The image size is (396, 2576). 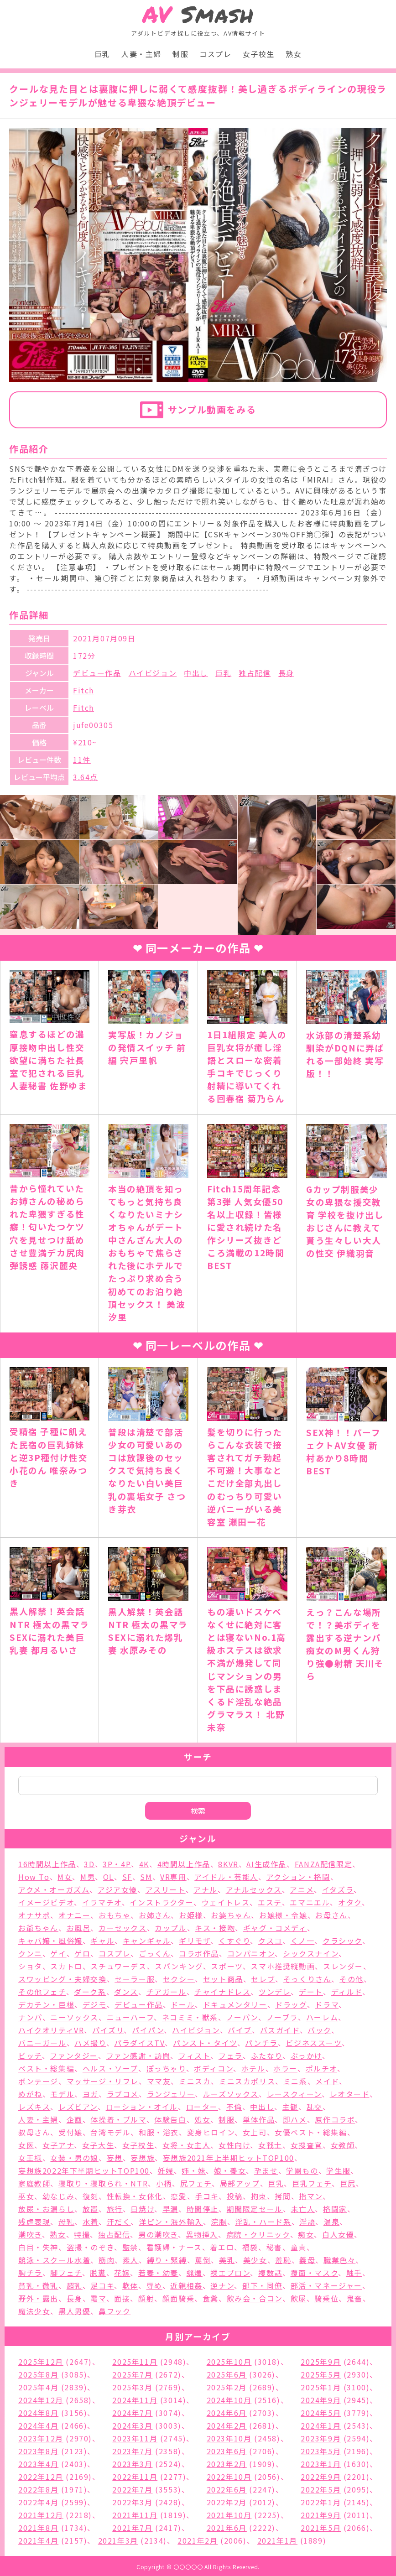 What do you see at coordinates (311, 2132) in the screenshot?
I see `女優ベスト・総集編` at bounding box center [311, 2132].